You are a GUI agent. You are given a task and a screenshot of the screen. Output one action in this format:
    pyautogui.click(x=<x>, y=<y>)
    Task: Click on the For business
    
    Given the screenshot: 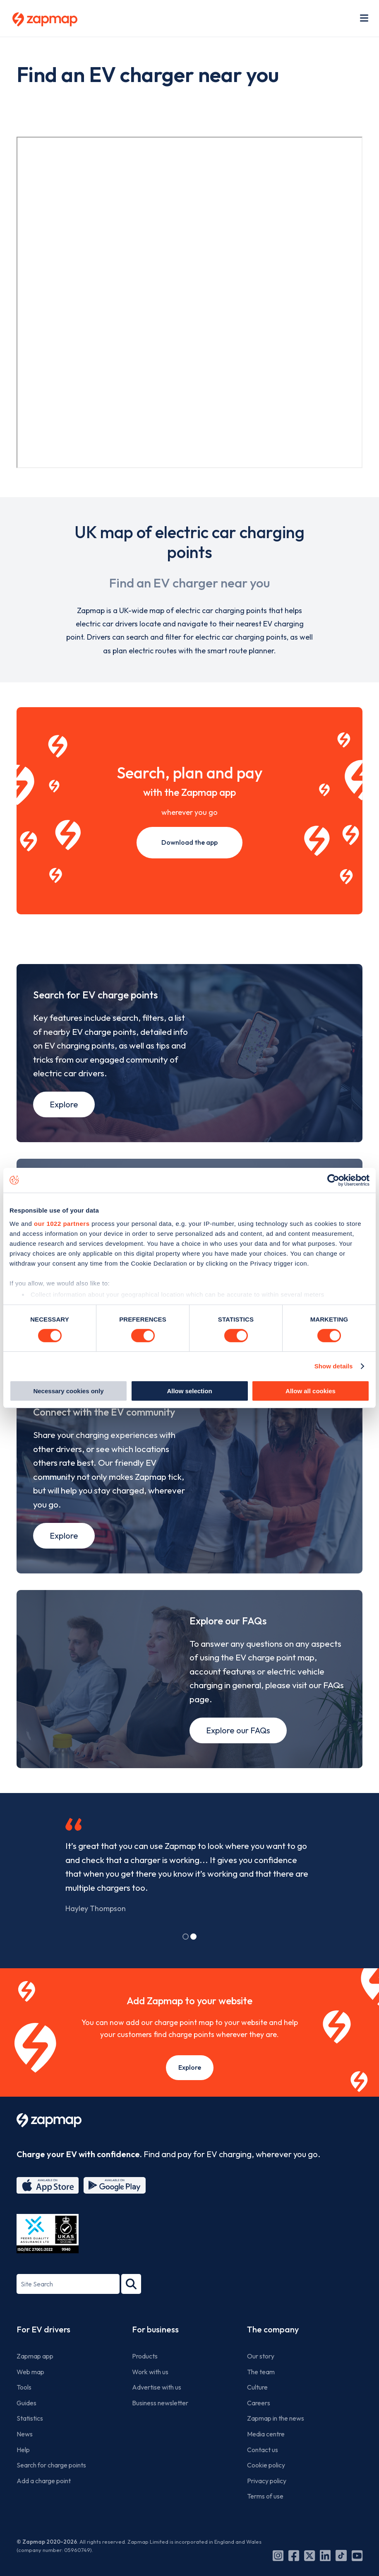 What is the action you would take?
    pyautogui.click(x=155, y=2350)
    